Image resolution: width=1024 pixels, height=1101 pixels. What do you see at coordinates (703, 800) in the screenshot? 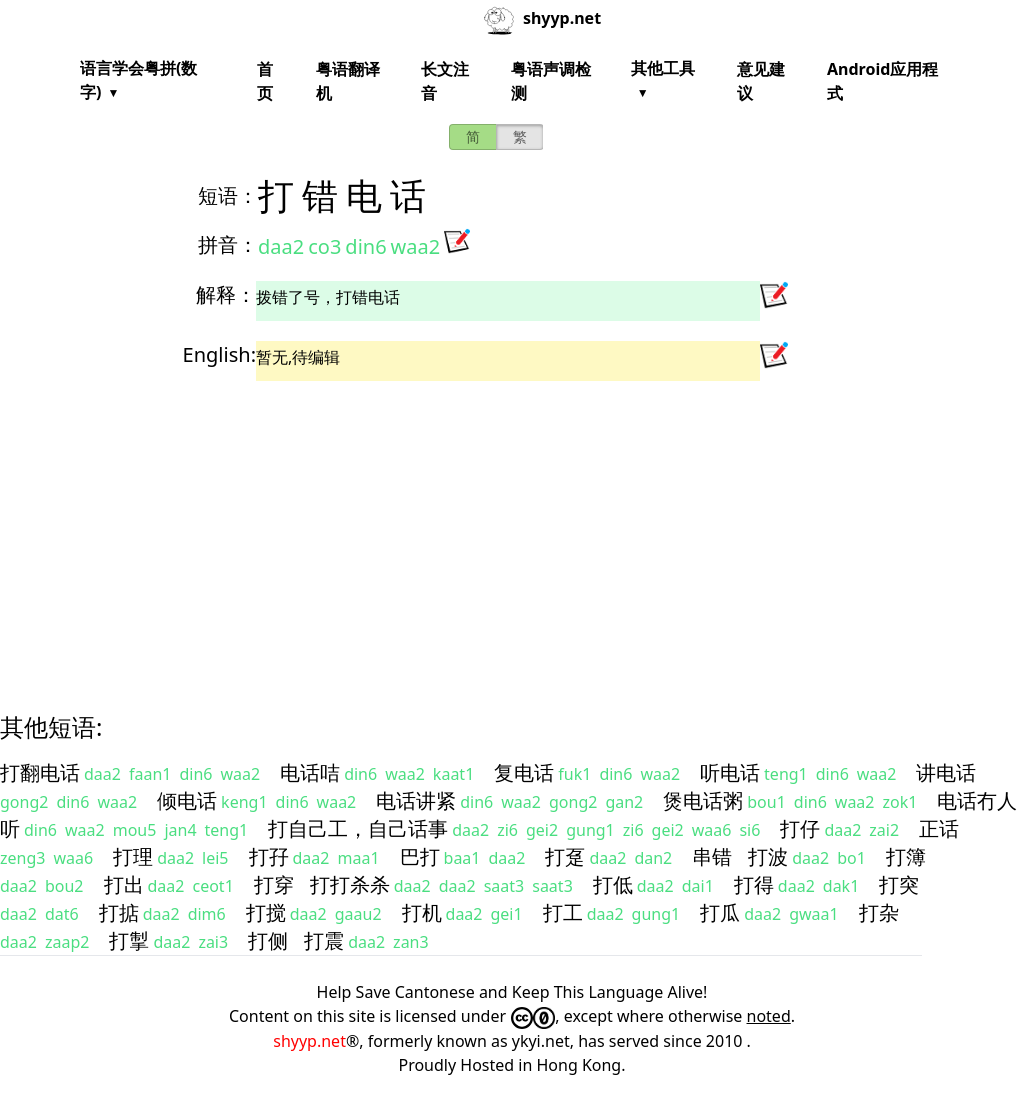
I see `煲电话粥` at bounding box center [703, 800].